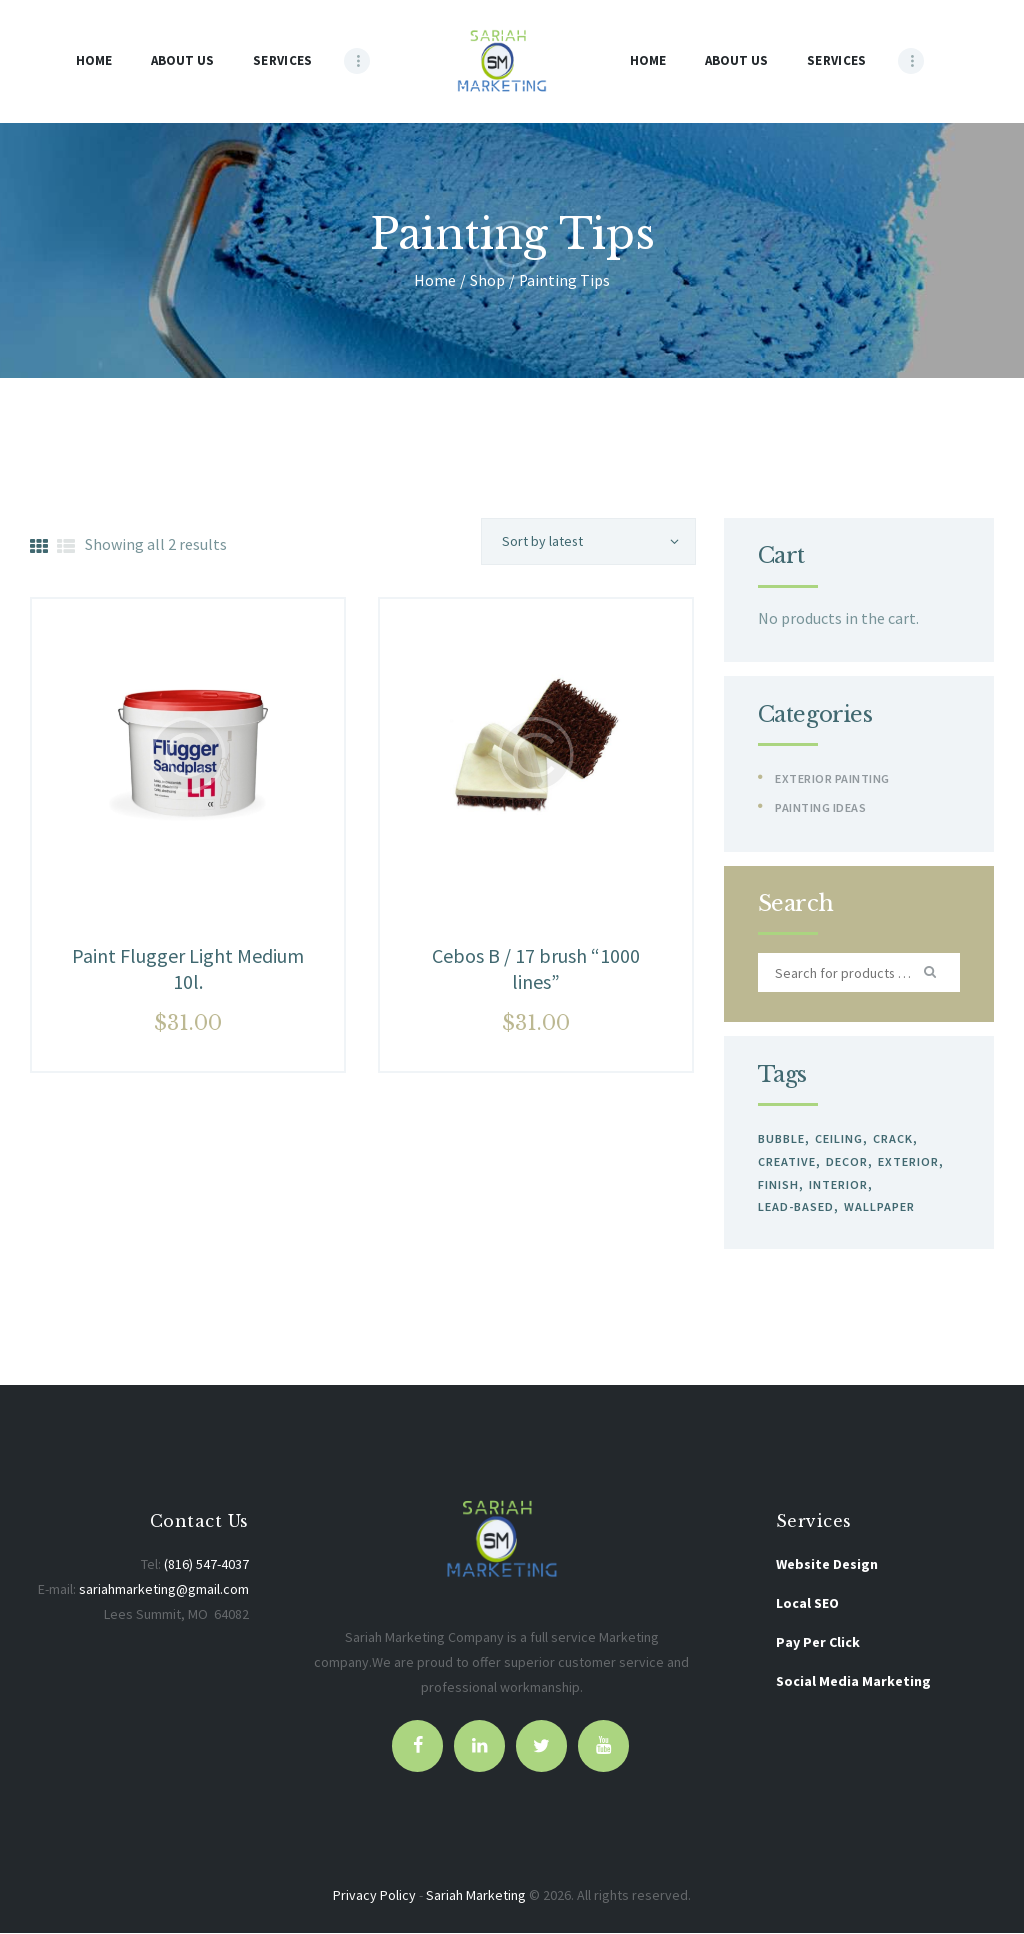 The image size is (1024, 1934). Describe the element at coordinates (164, 1589) in the screenshot. I see `sariahmarketing@gmail.com` at that location.